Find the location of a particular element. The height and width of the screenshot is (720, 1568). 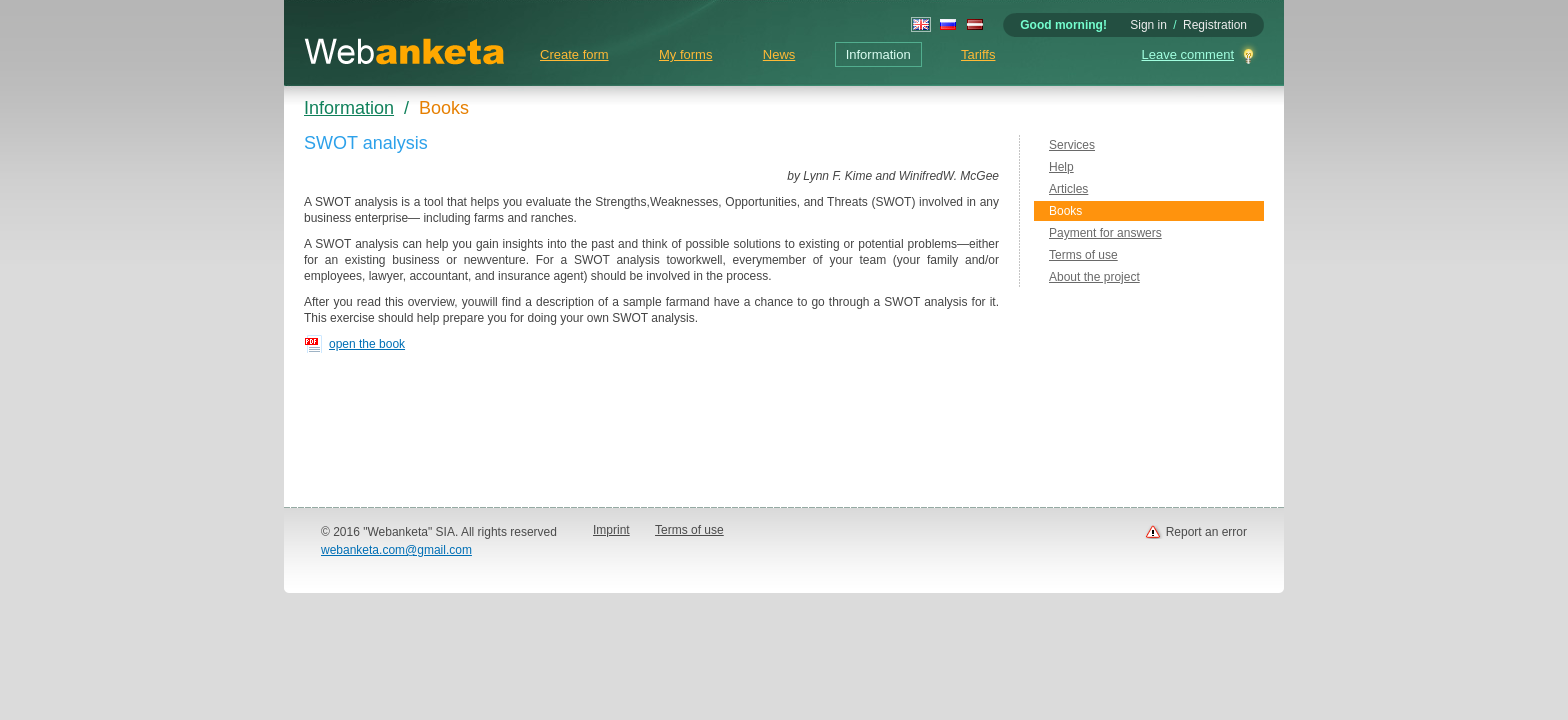

Sign in is located at coordinates (1148, 25).